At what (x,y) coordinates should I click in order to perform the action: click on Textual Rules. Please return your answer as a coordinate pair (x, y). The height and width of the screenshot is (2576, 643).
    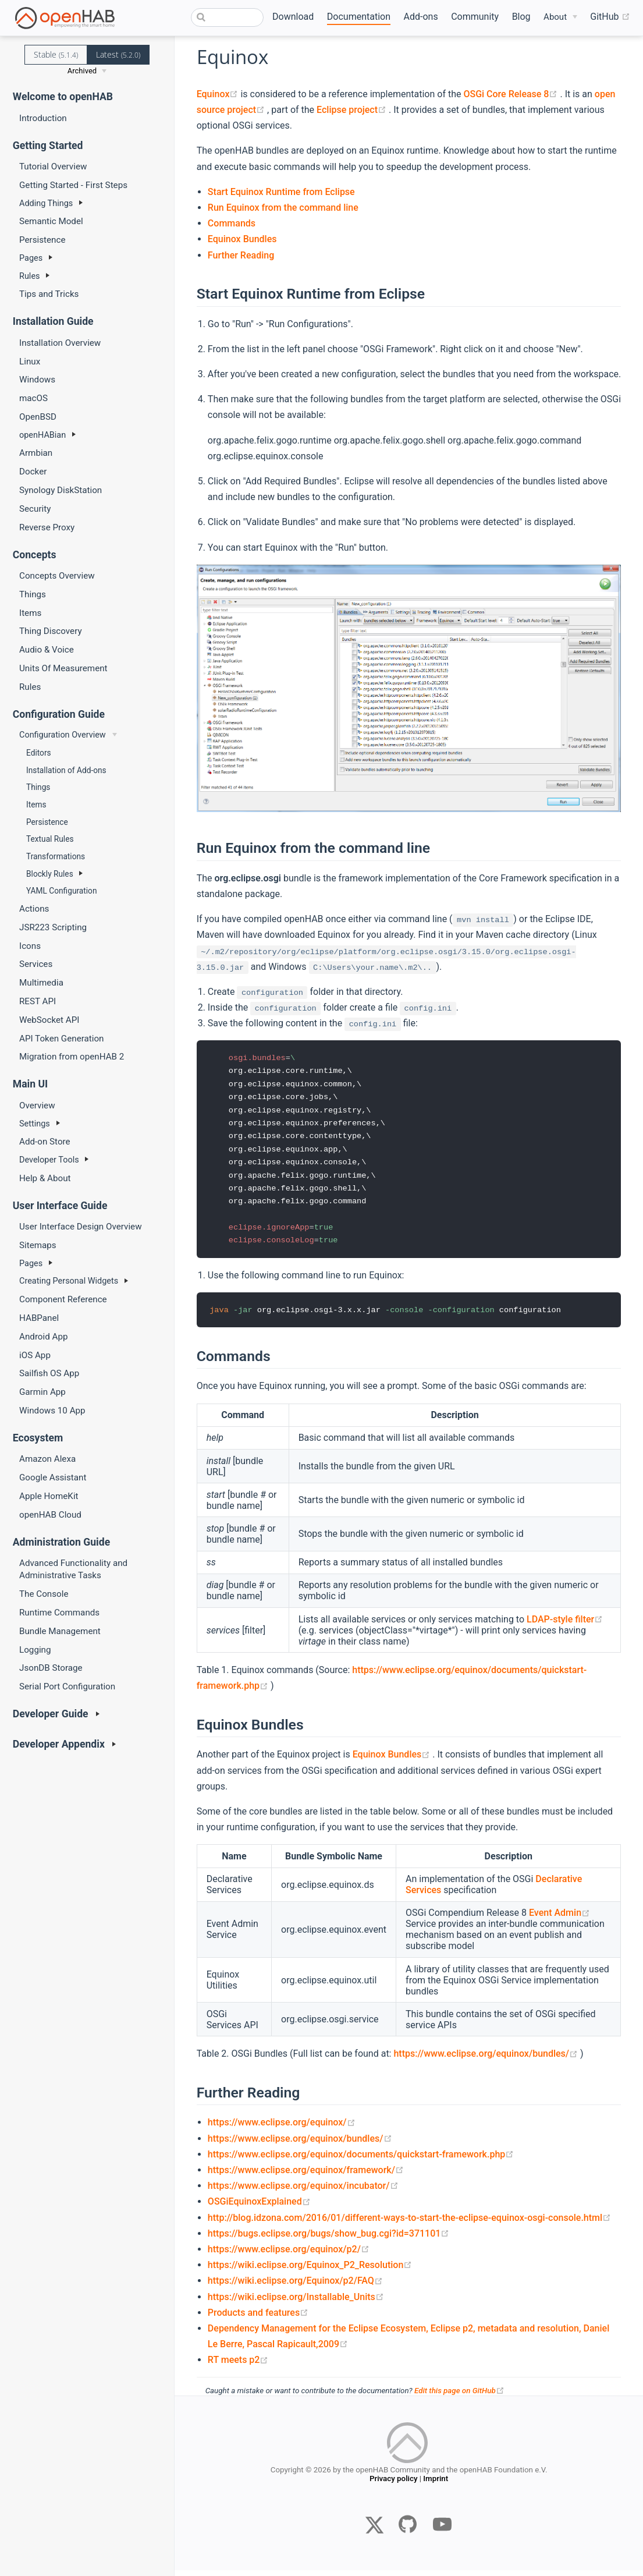
    Looking at the image, I should click on (49, 839).